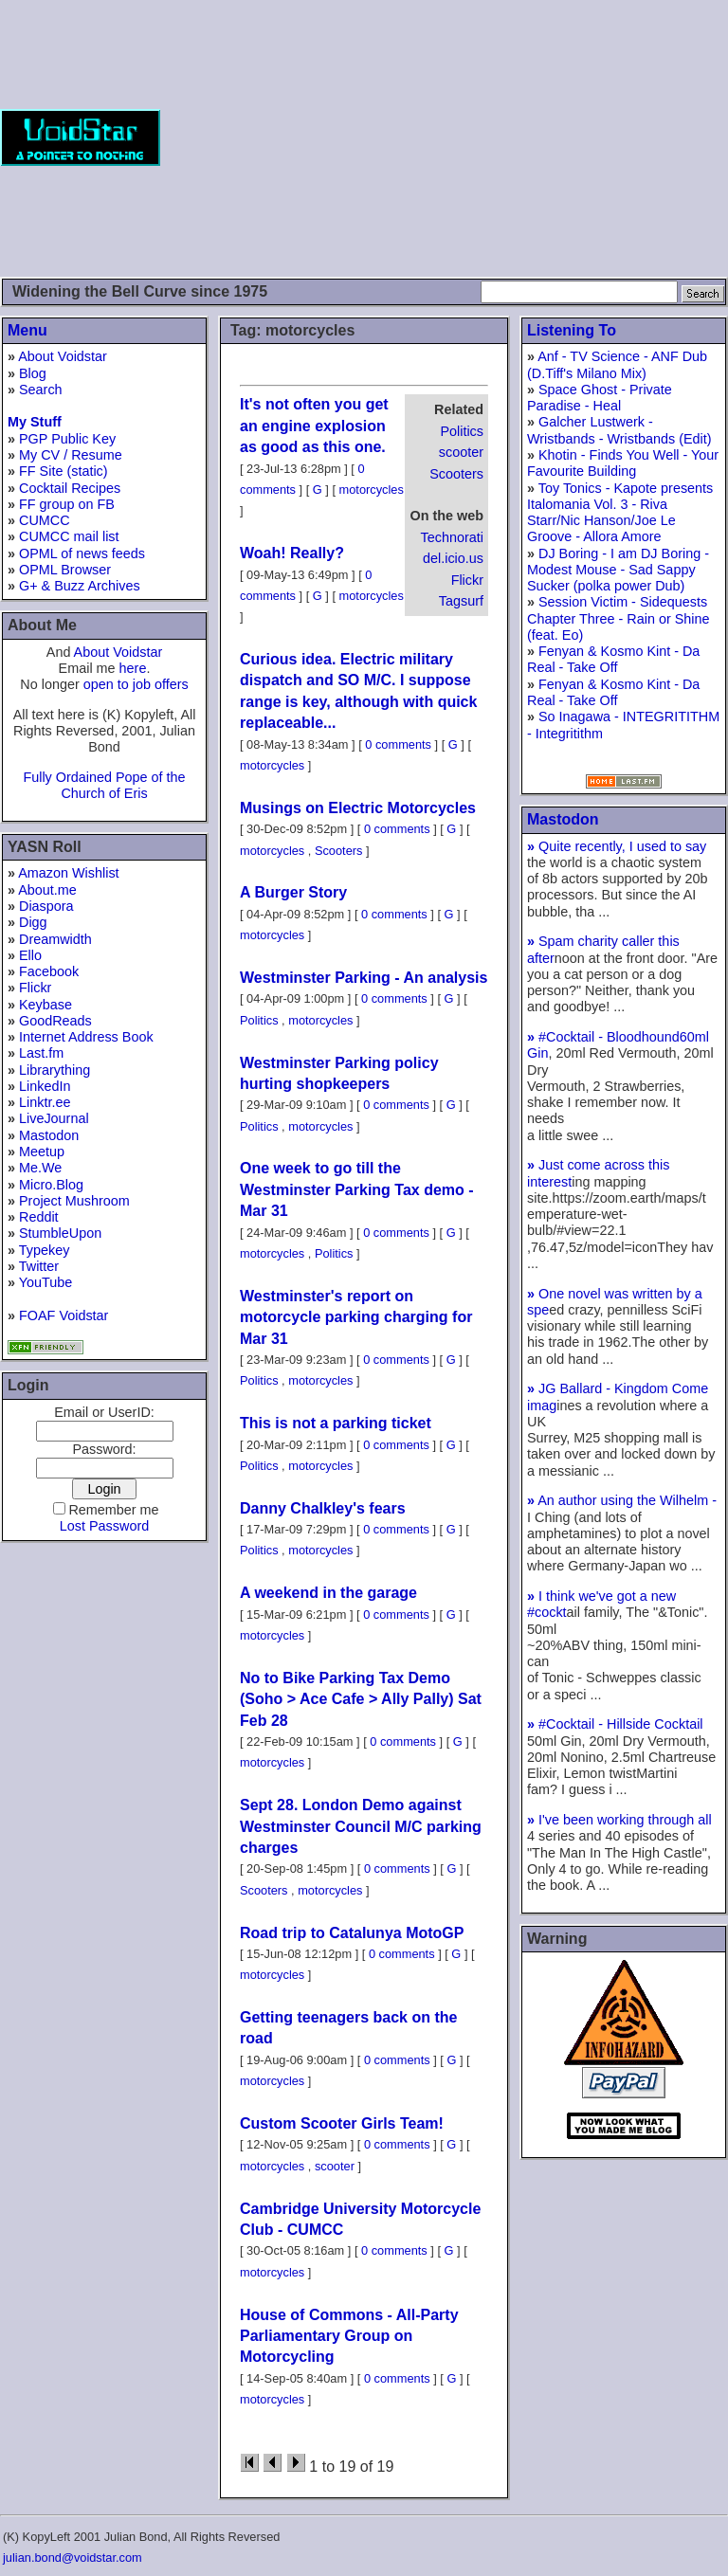  I want to click on Blog, so click(32, 373).